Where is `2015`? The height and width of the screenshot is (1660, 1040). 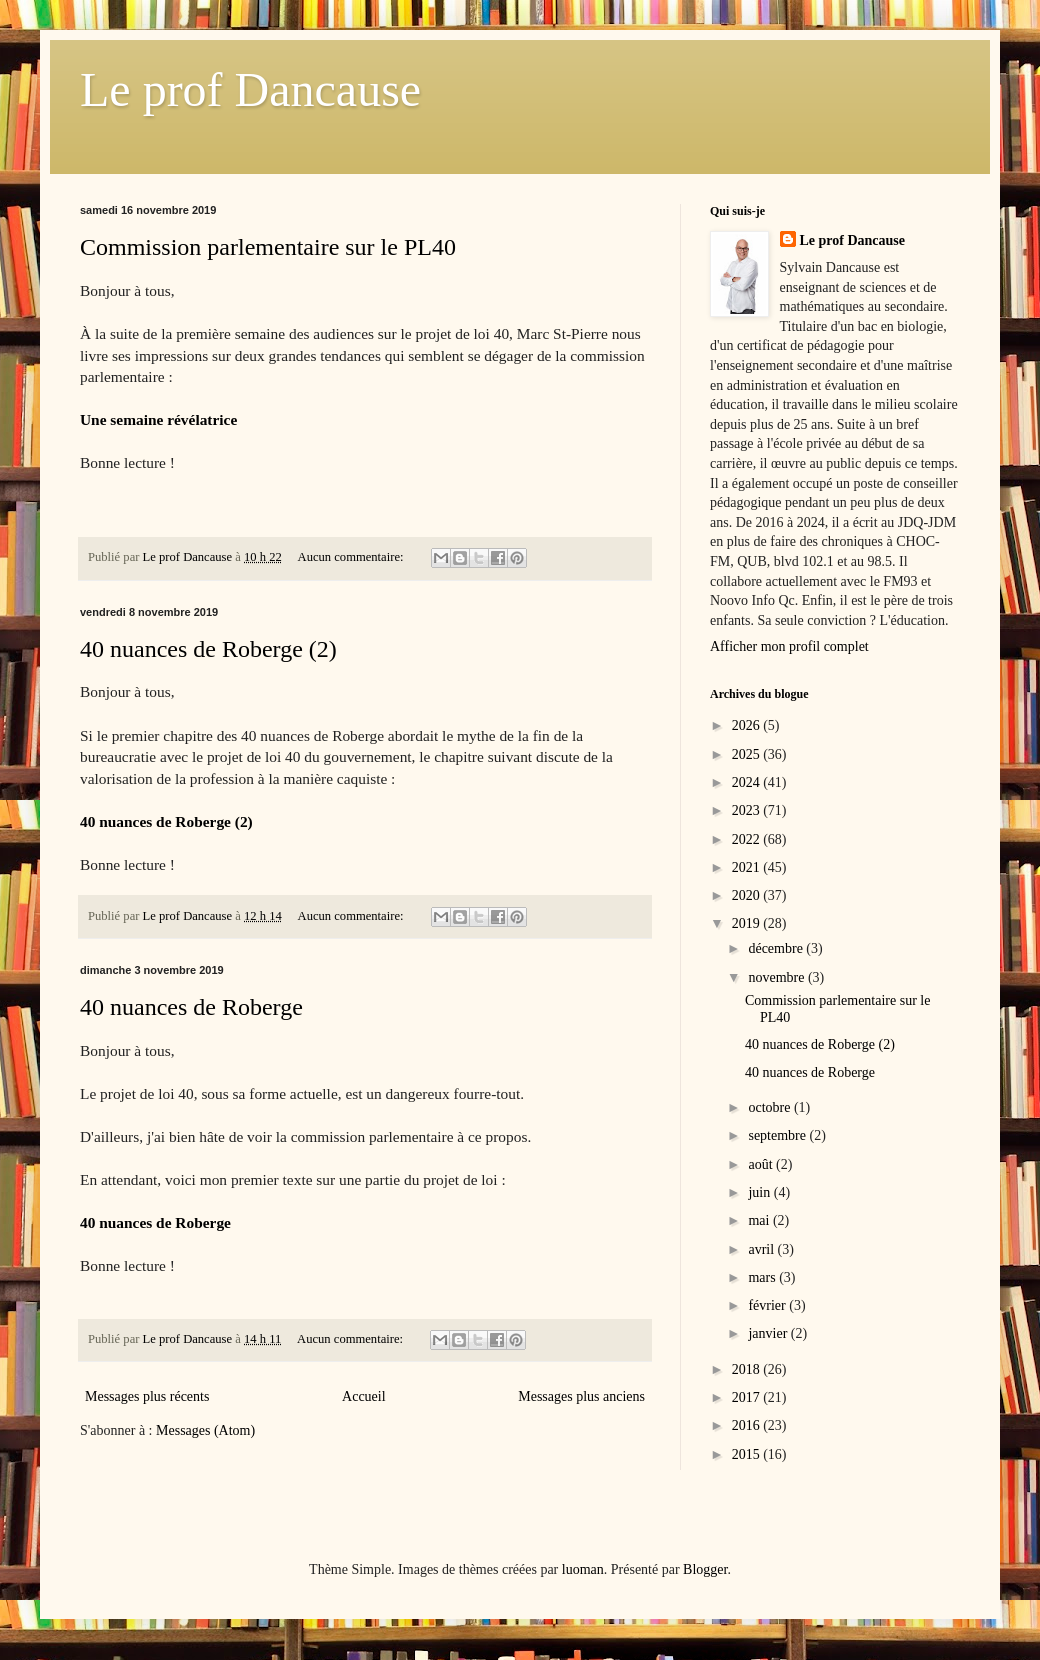
2015 is located at coordinates (748, 1454).